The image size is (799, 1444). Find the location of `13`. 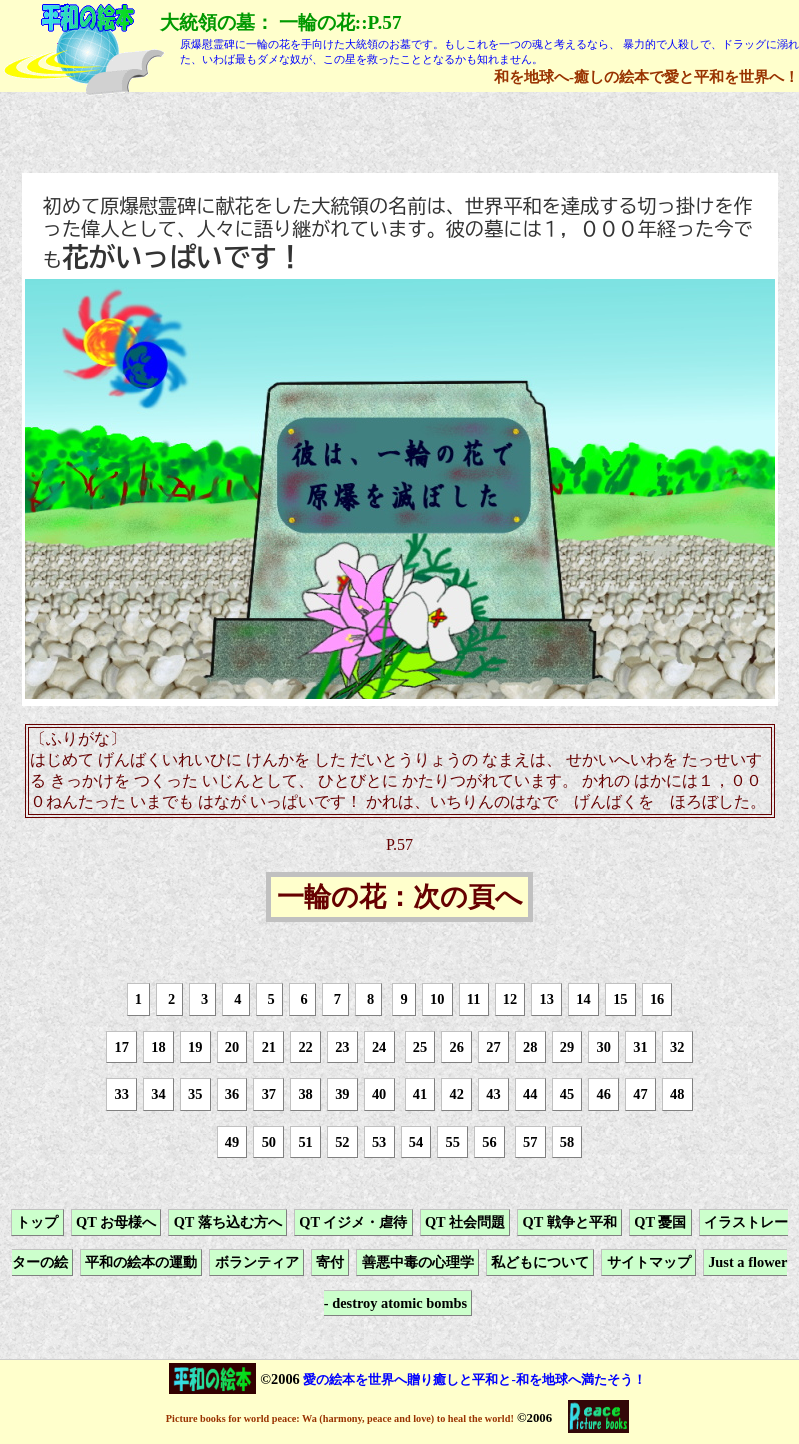

13 is located at coordinates (547, 999).